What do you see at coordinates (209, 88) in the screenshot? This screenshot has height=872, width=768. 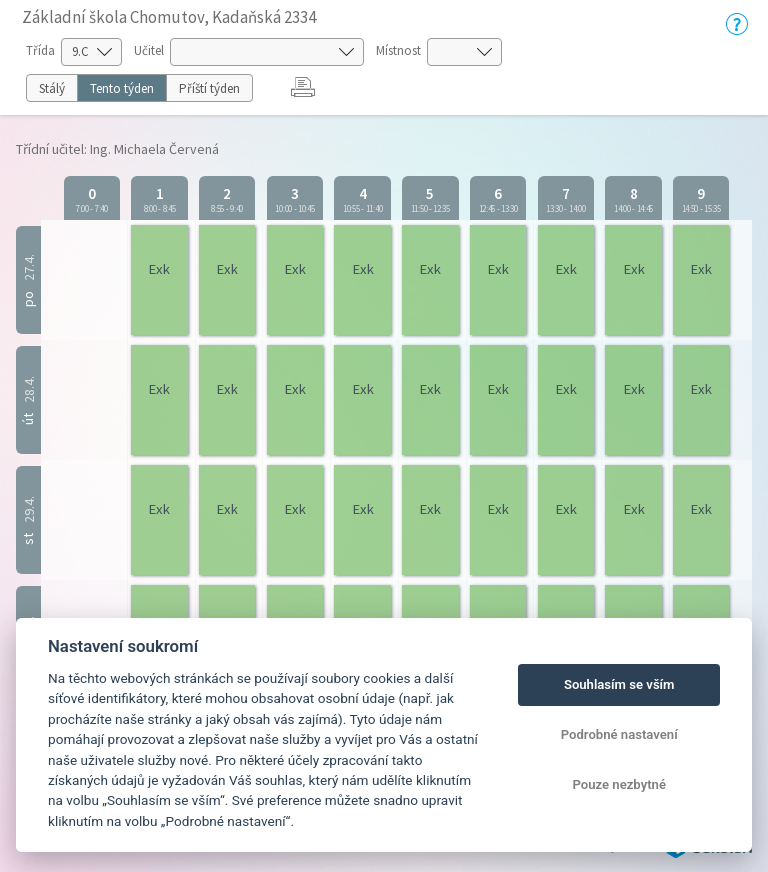 I see `Příští týden` at bounding box center [209, 88].